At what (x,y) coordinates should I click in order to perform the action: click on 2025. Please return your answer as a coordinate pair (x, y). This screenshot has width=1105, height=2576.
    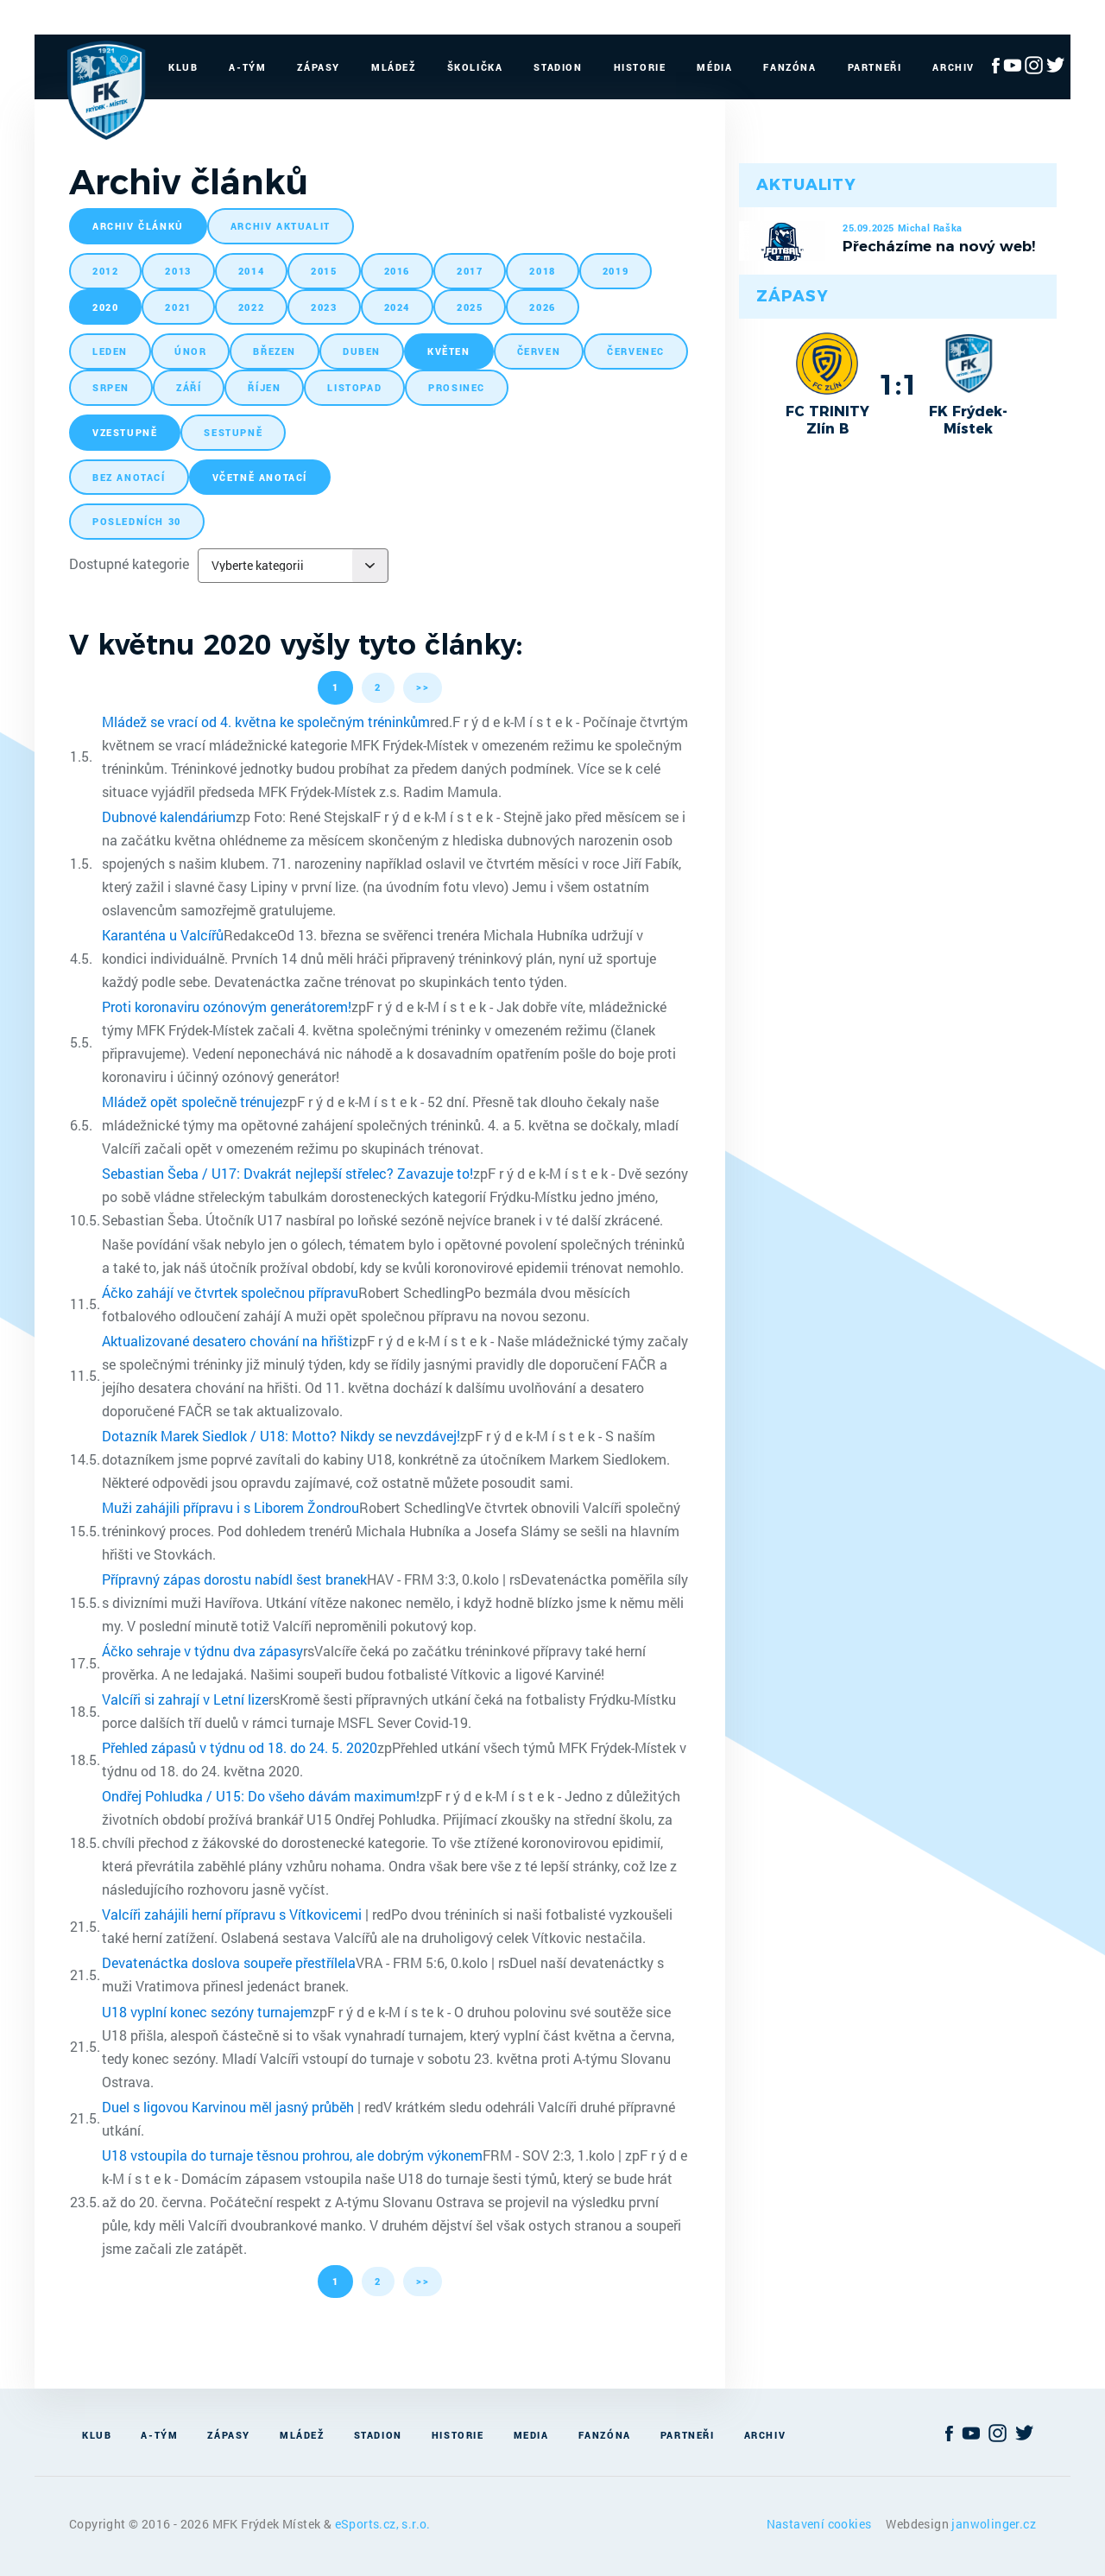
    Looking at the image, I should click on (470, 307).